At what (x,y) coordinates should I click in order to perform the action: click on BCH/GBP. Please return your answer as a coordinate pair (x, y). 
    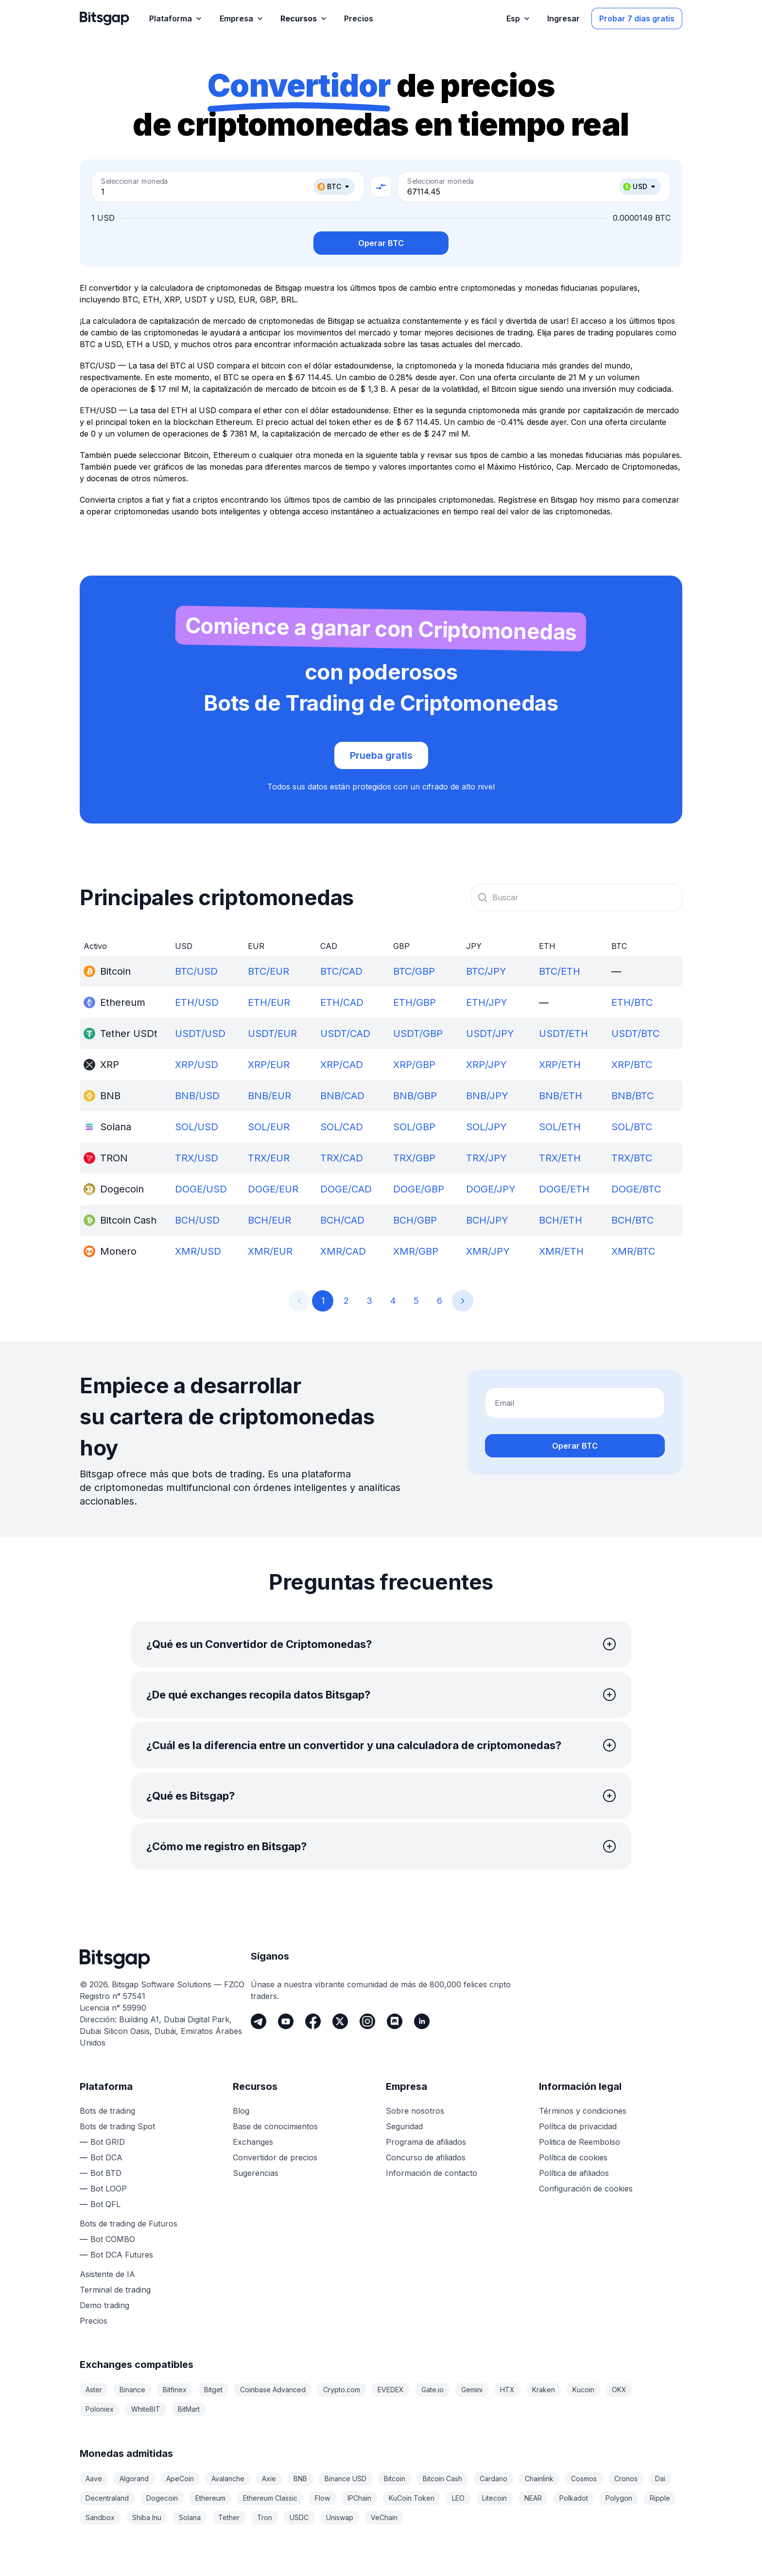
    Looking at the image, I should click on (415, 1220).